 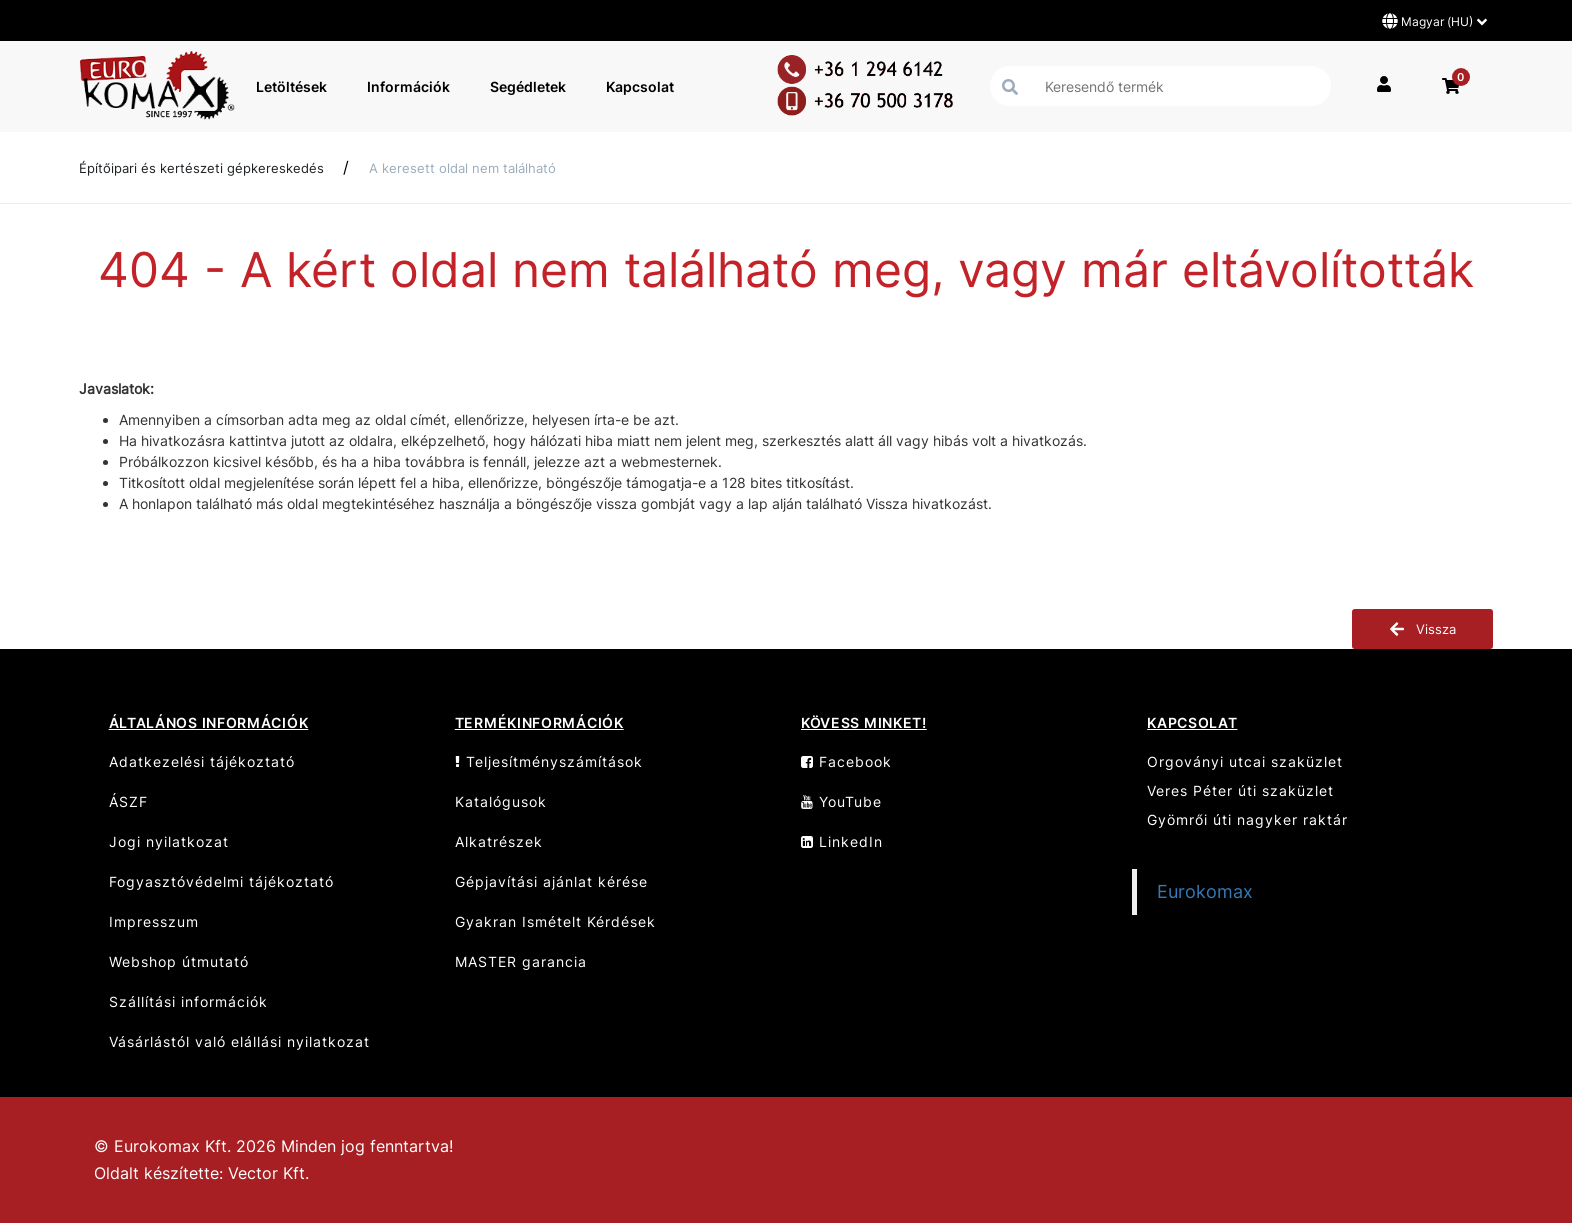 What do you see at coordinates (128, 801) in the screenshot?
I see `ÁSZF` at bounding box center [128, 801].